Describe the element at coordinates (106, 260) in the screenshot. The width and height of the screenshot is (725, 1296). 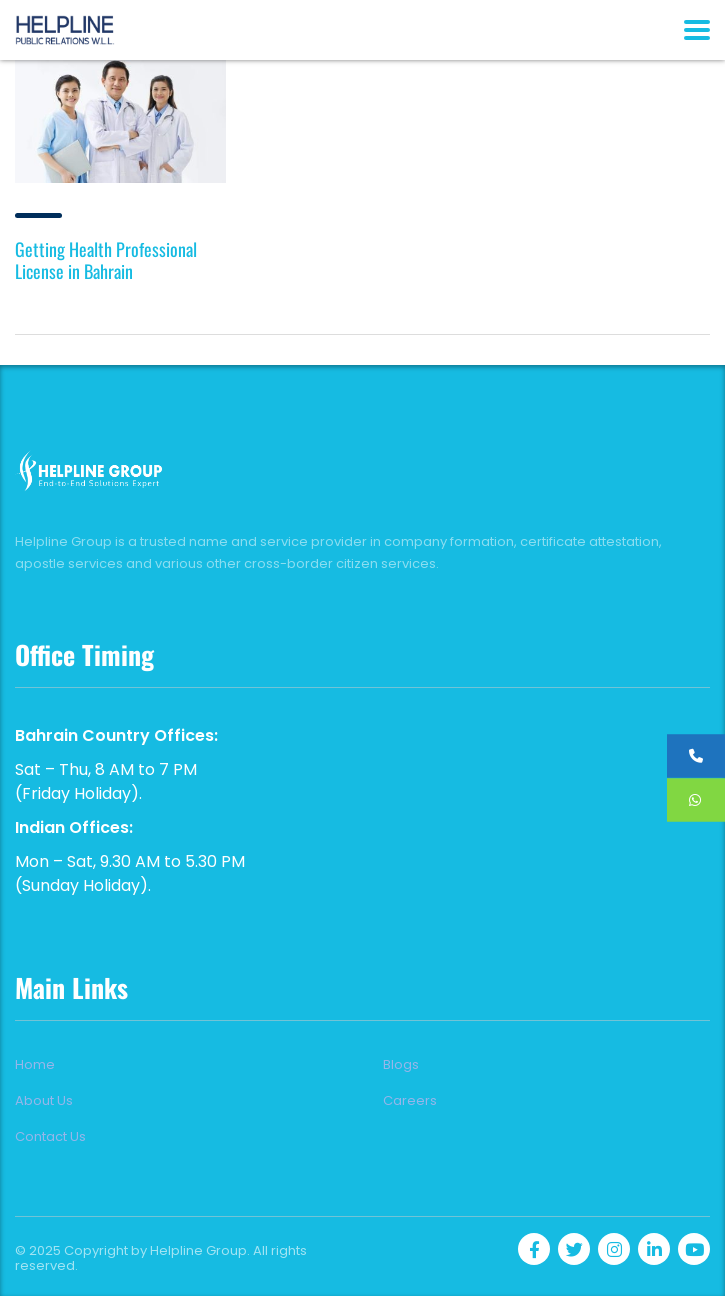
I see `Getting Health Professional License in Bahrain` at that location.